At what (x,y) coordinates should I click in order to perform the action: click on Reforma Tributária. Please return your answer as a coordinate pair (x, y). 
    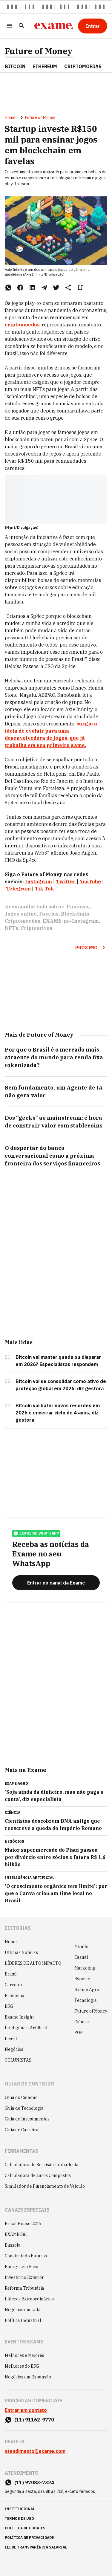
    Looking at the image, I should click on (24, 2288).